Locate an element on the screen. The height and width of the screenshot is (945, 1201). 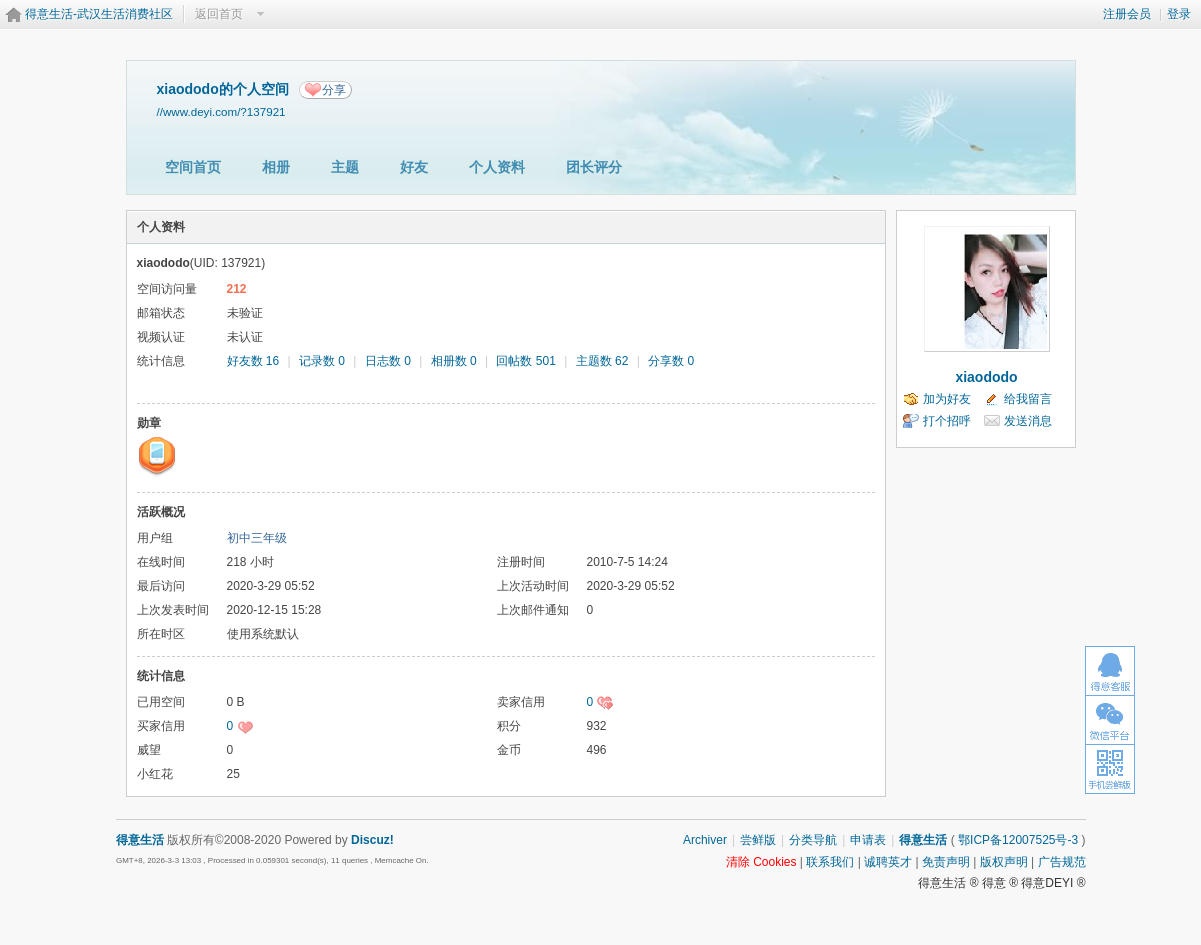
个人资料 is located at coordinates (497, 167).